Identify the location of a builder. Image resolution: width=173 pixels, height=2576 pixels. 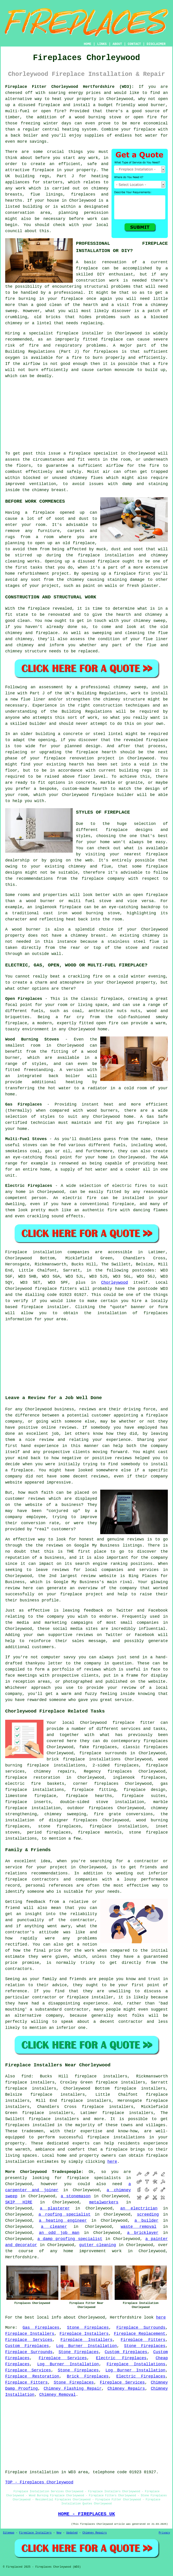
(146, 2220).